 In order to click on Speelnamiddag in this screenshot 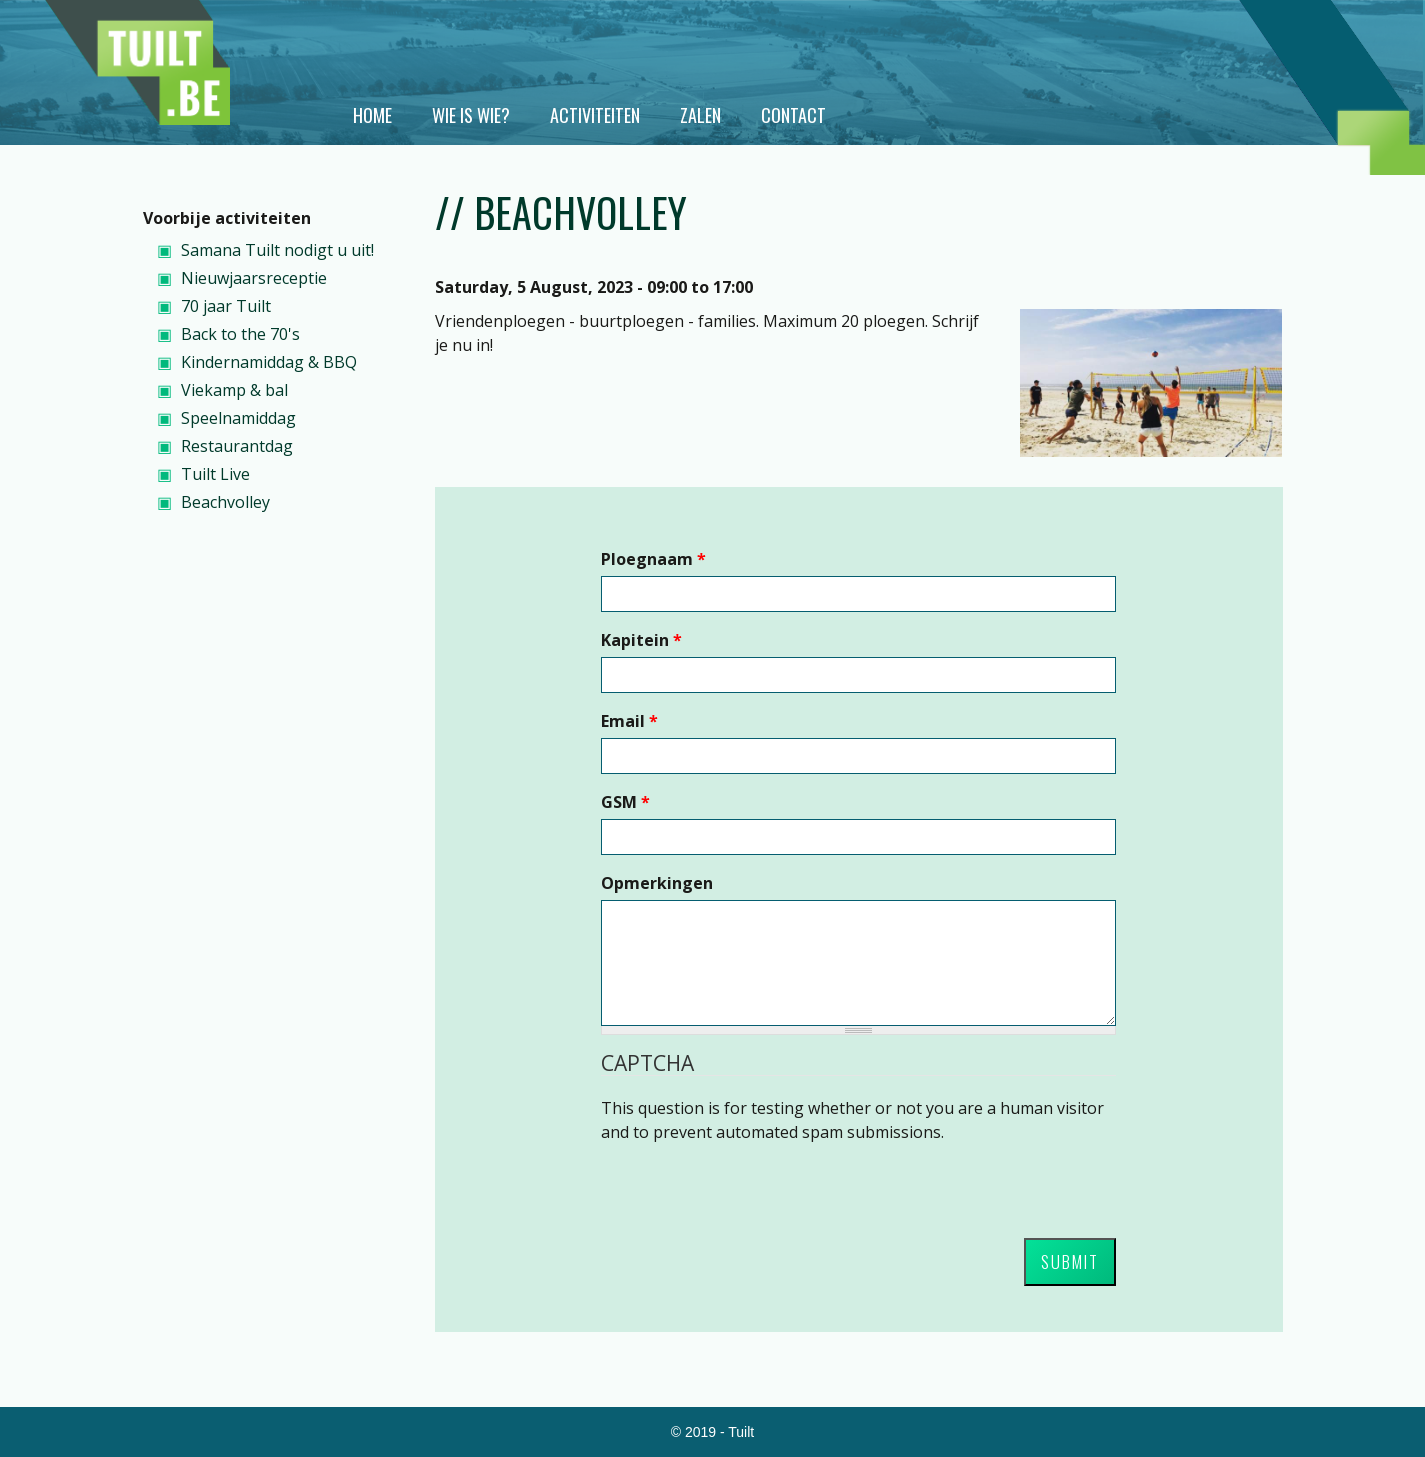, I will do `click(238, 418)`.